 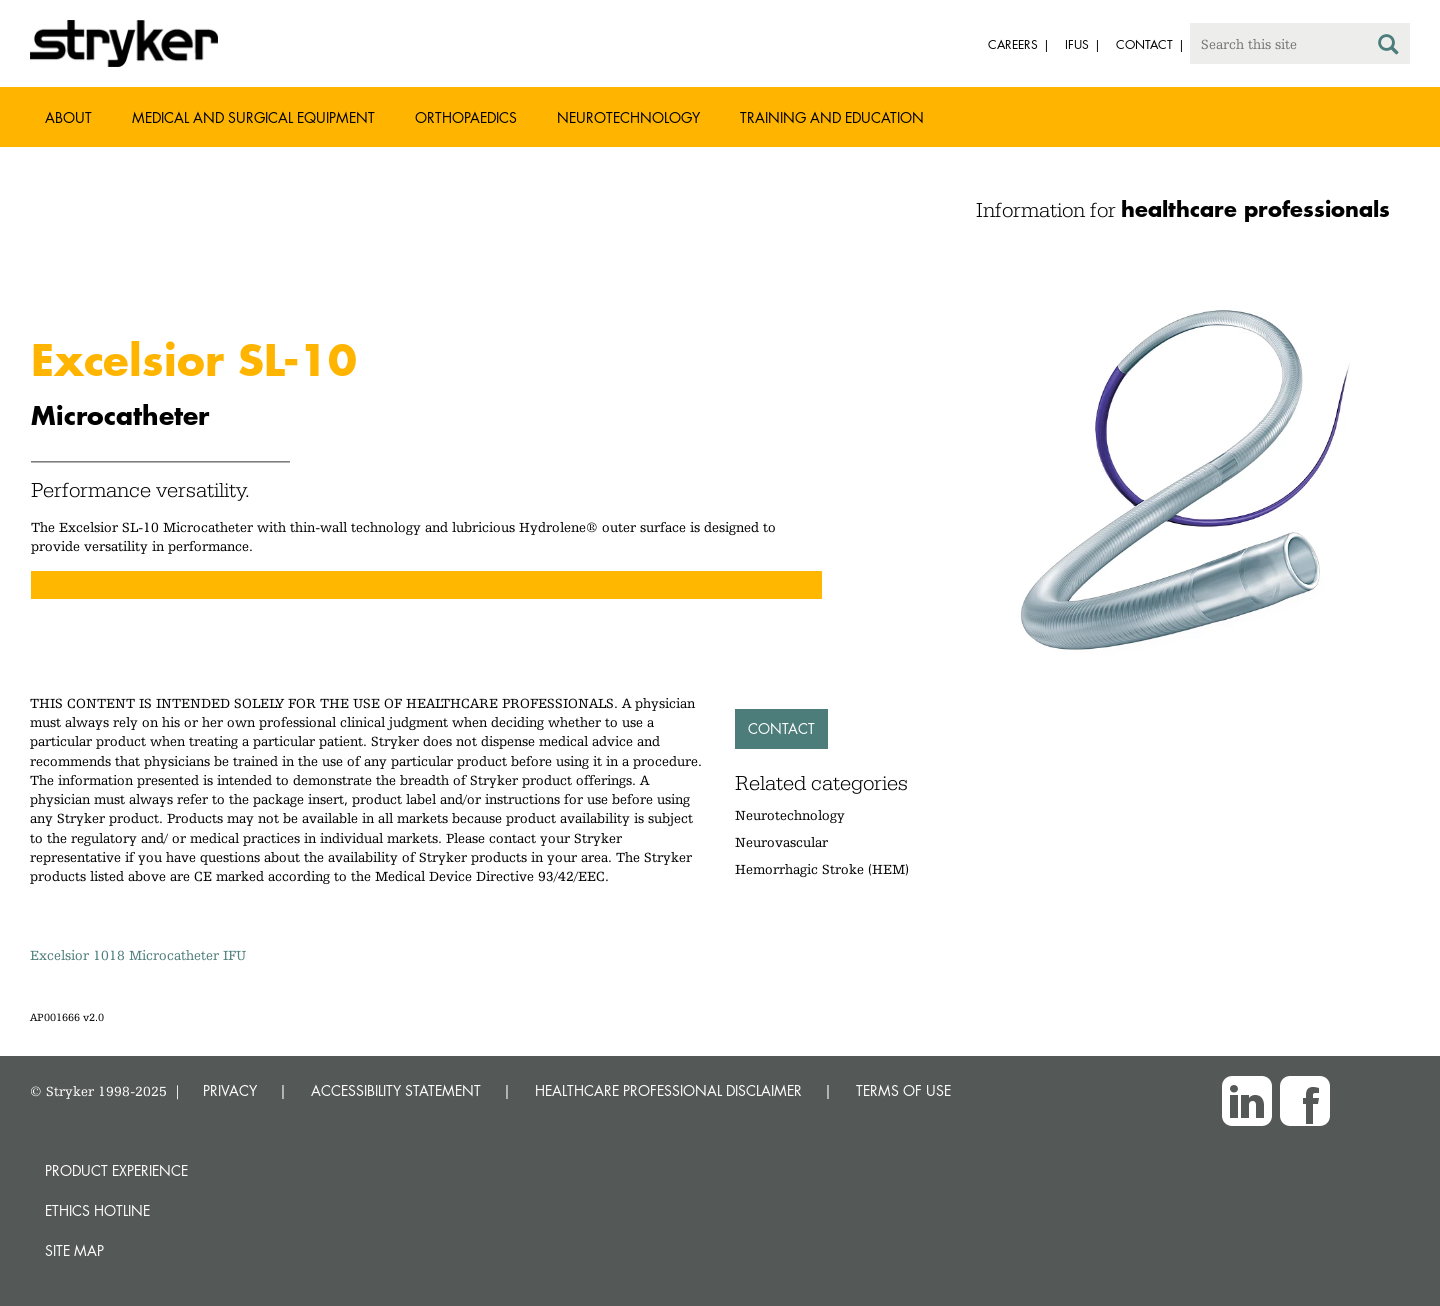 I want to click on Hemorrhagic Stroke (HEM), so click(x=822, y=869).